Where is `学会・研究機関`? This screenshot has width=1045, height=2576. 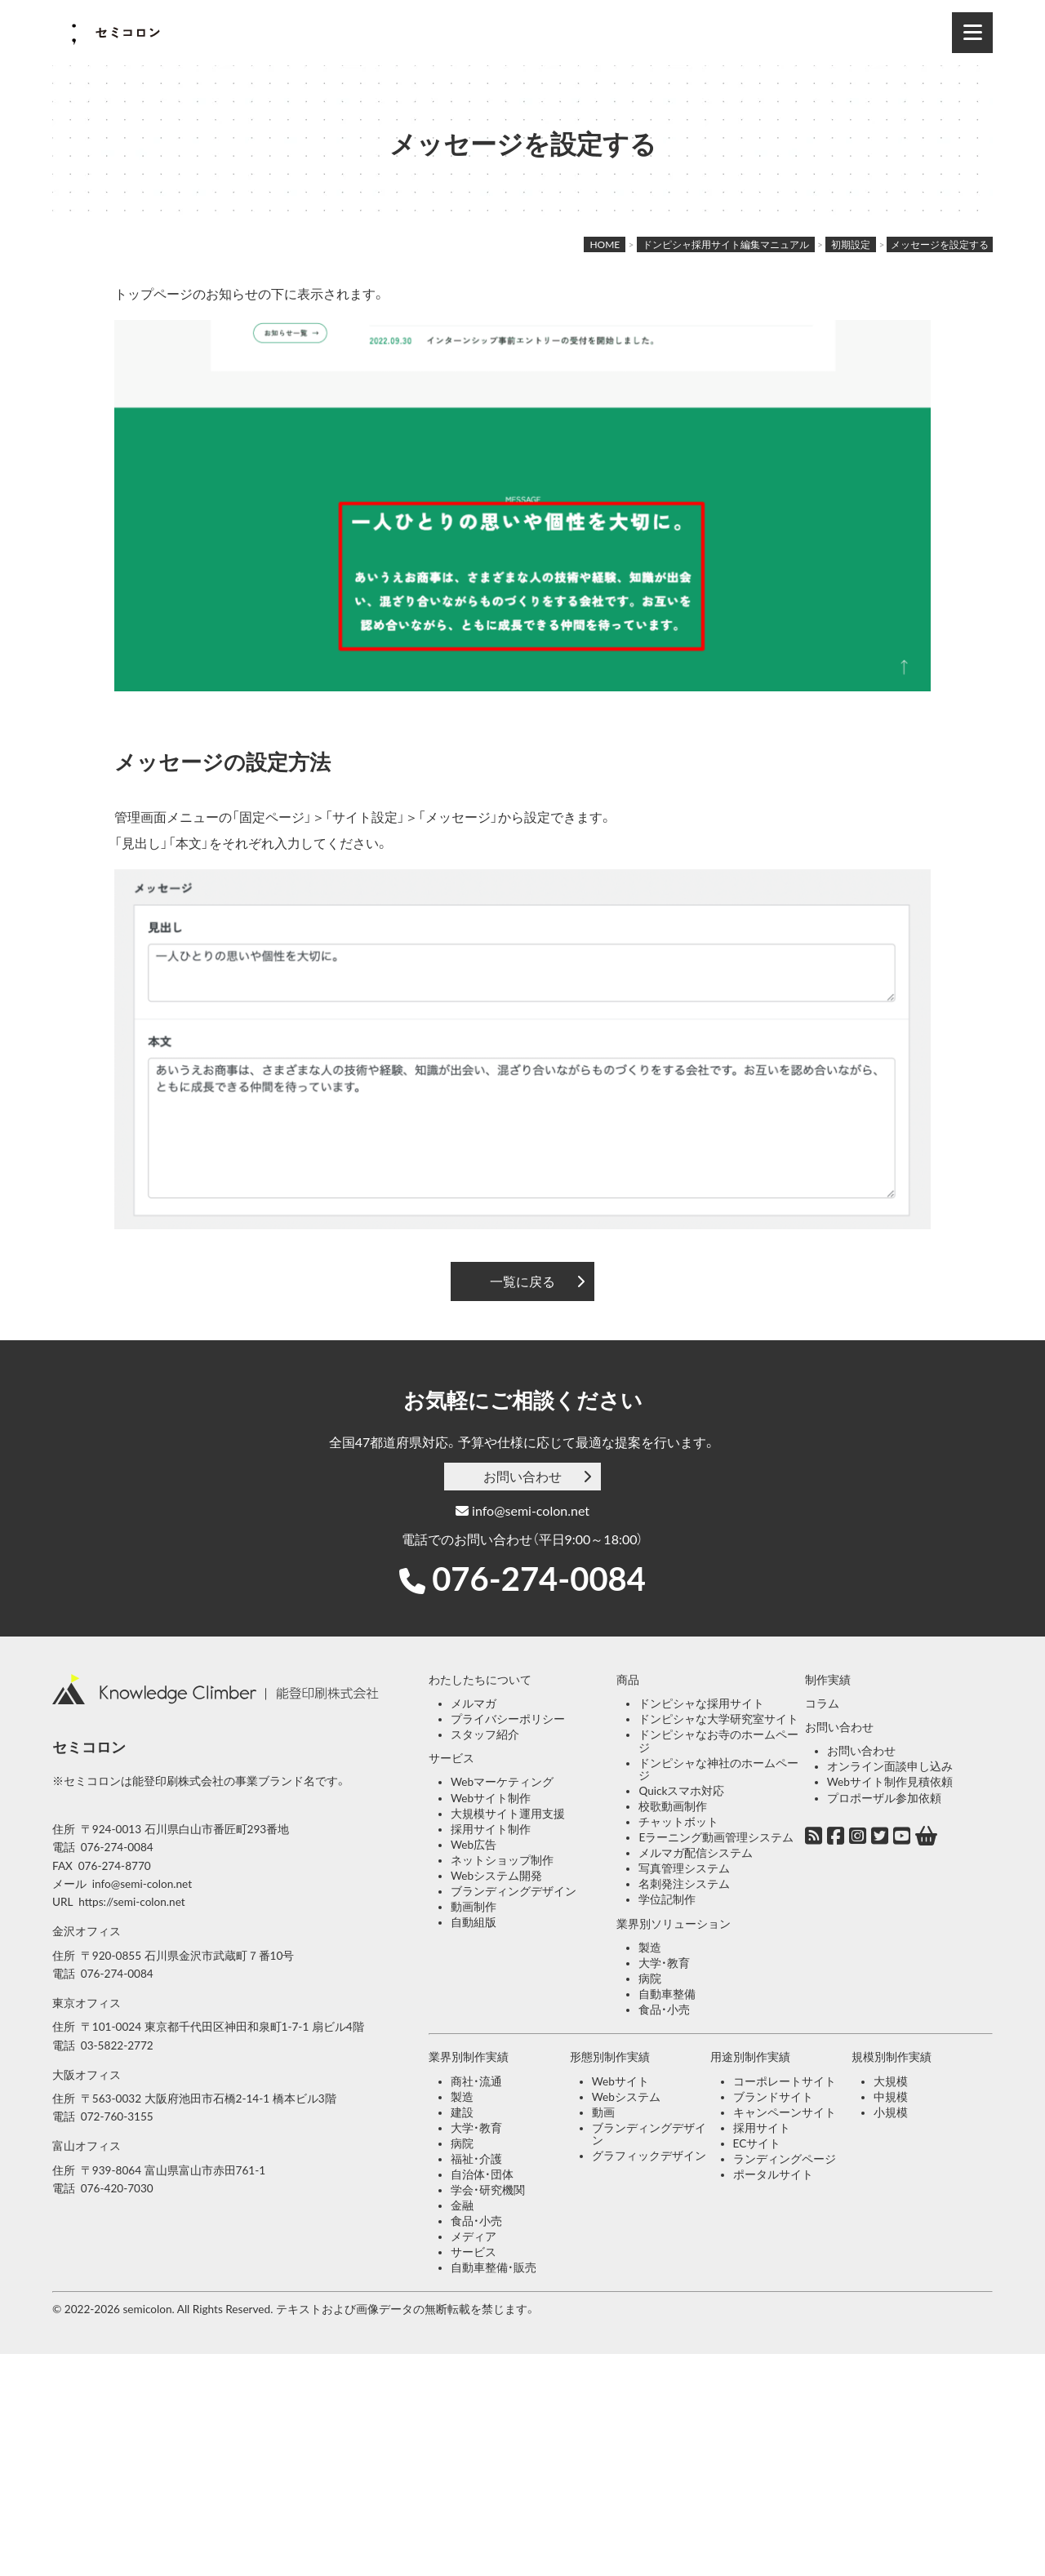
学会・研究機関 is located at coordinates (488, 2189).